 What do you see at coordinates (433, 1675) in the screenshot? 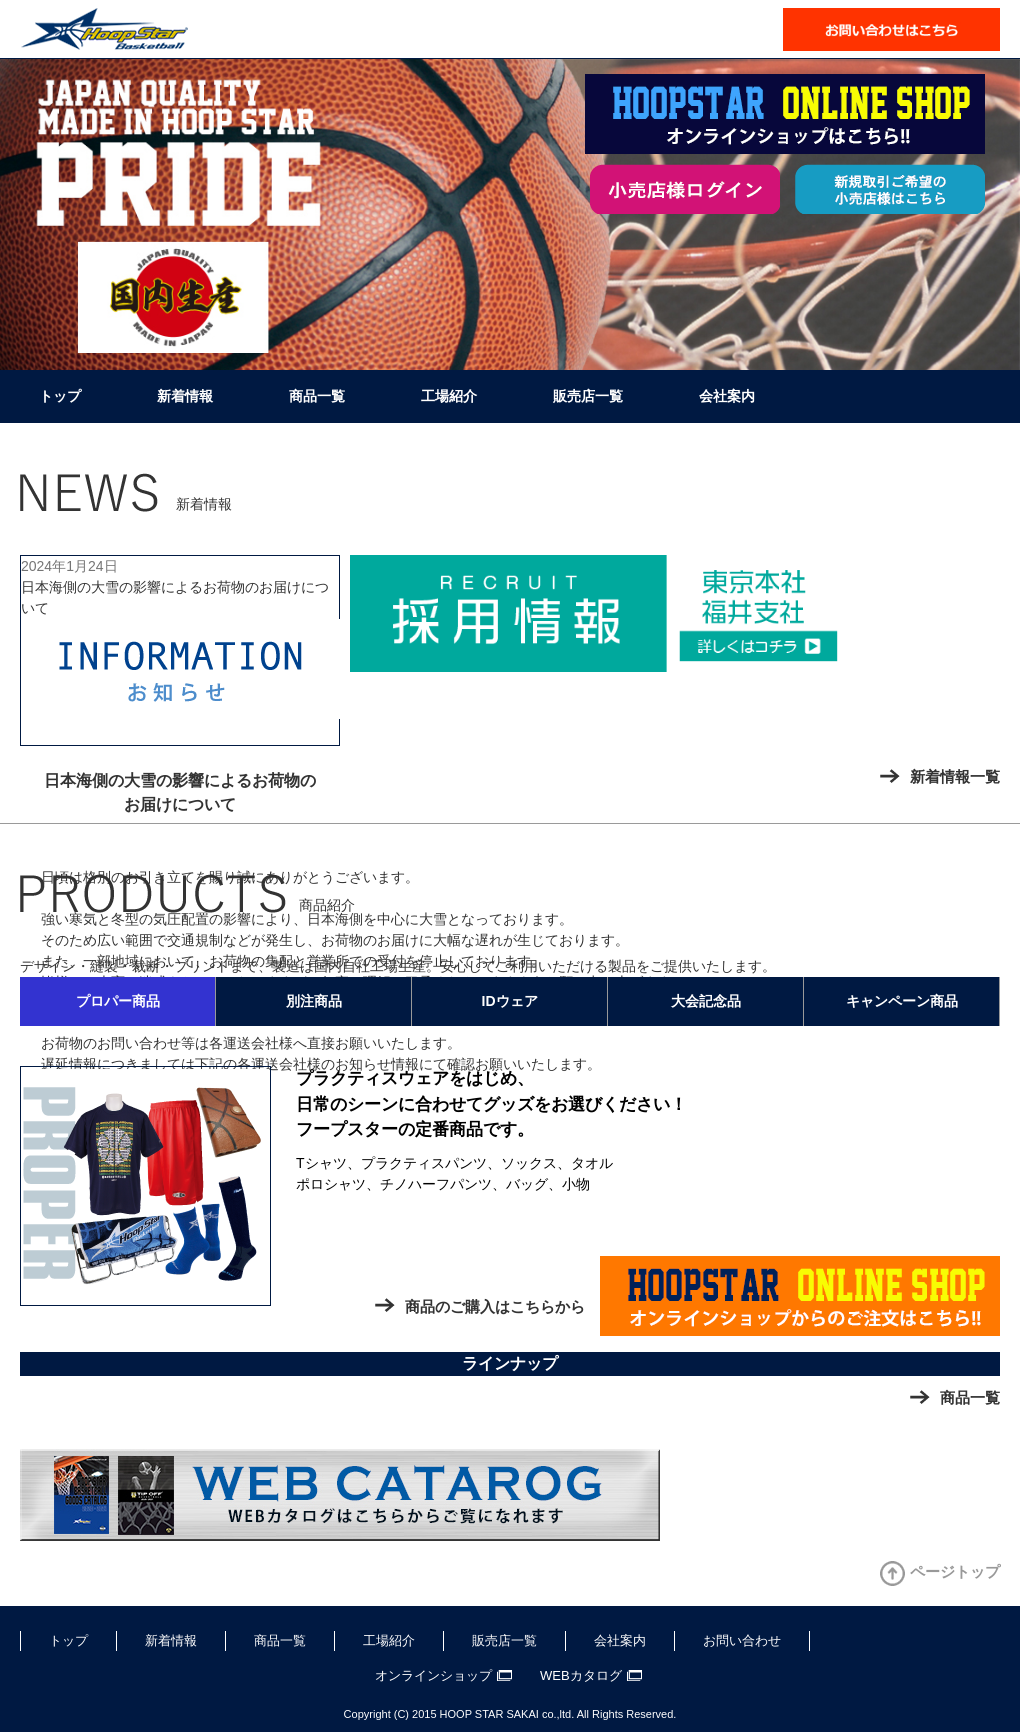
I see `オンラインショップ` at bounding box center [433, 1675].